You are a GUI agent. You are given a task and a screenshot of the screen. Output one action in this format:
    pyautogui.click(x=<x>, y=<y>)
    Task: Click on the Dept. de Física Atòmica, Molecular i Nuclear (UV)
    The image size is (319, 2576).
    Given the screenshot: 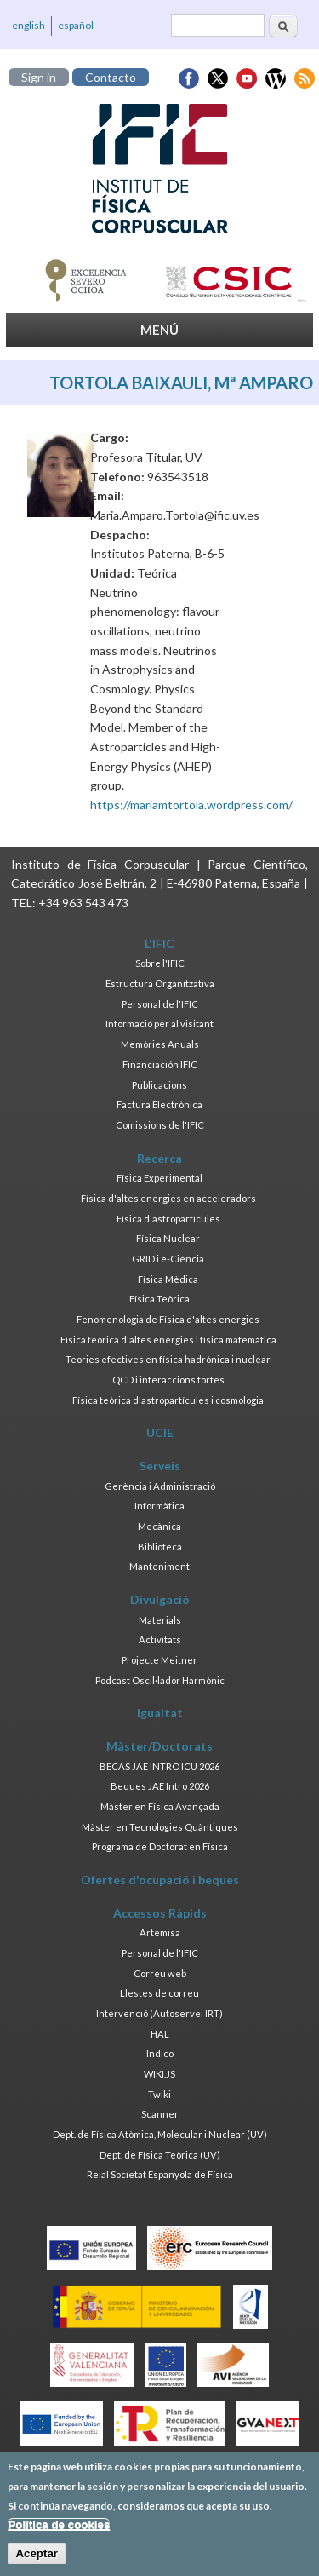 What is the action you would take?
    pyautogui.click(x=160, y=2134)
    